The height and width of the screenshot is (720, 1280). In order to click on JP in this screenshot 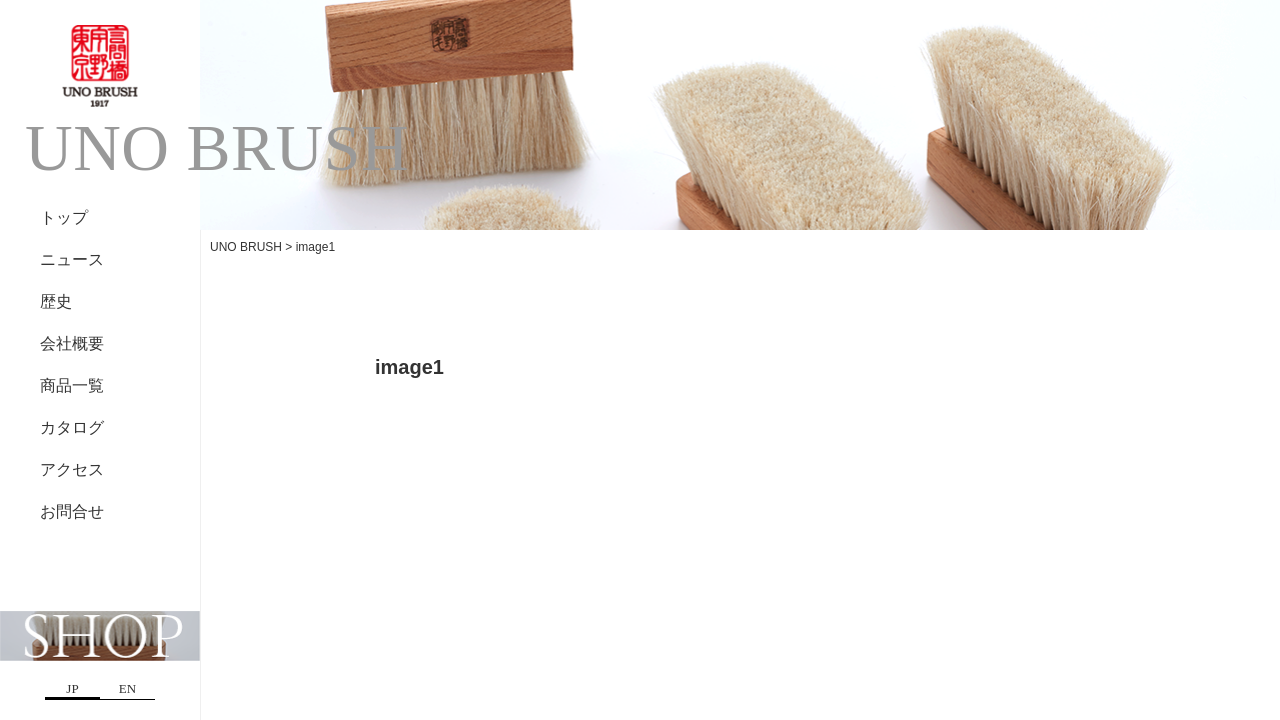, I will do `click(72, 688)`.